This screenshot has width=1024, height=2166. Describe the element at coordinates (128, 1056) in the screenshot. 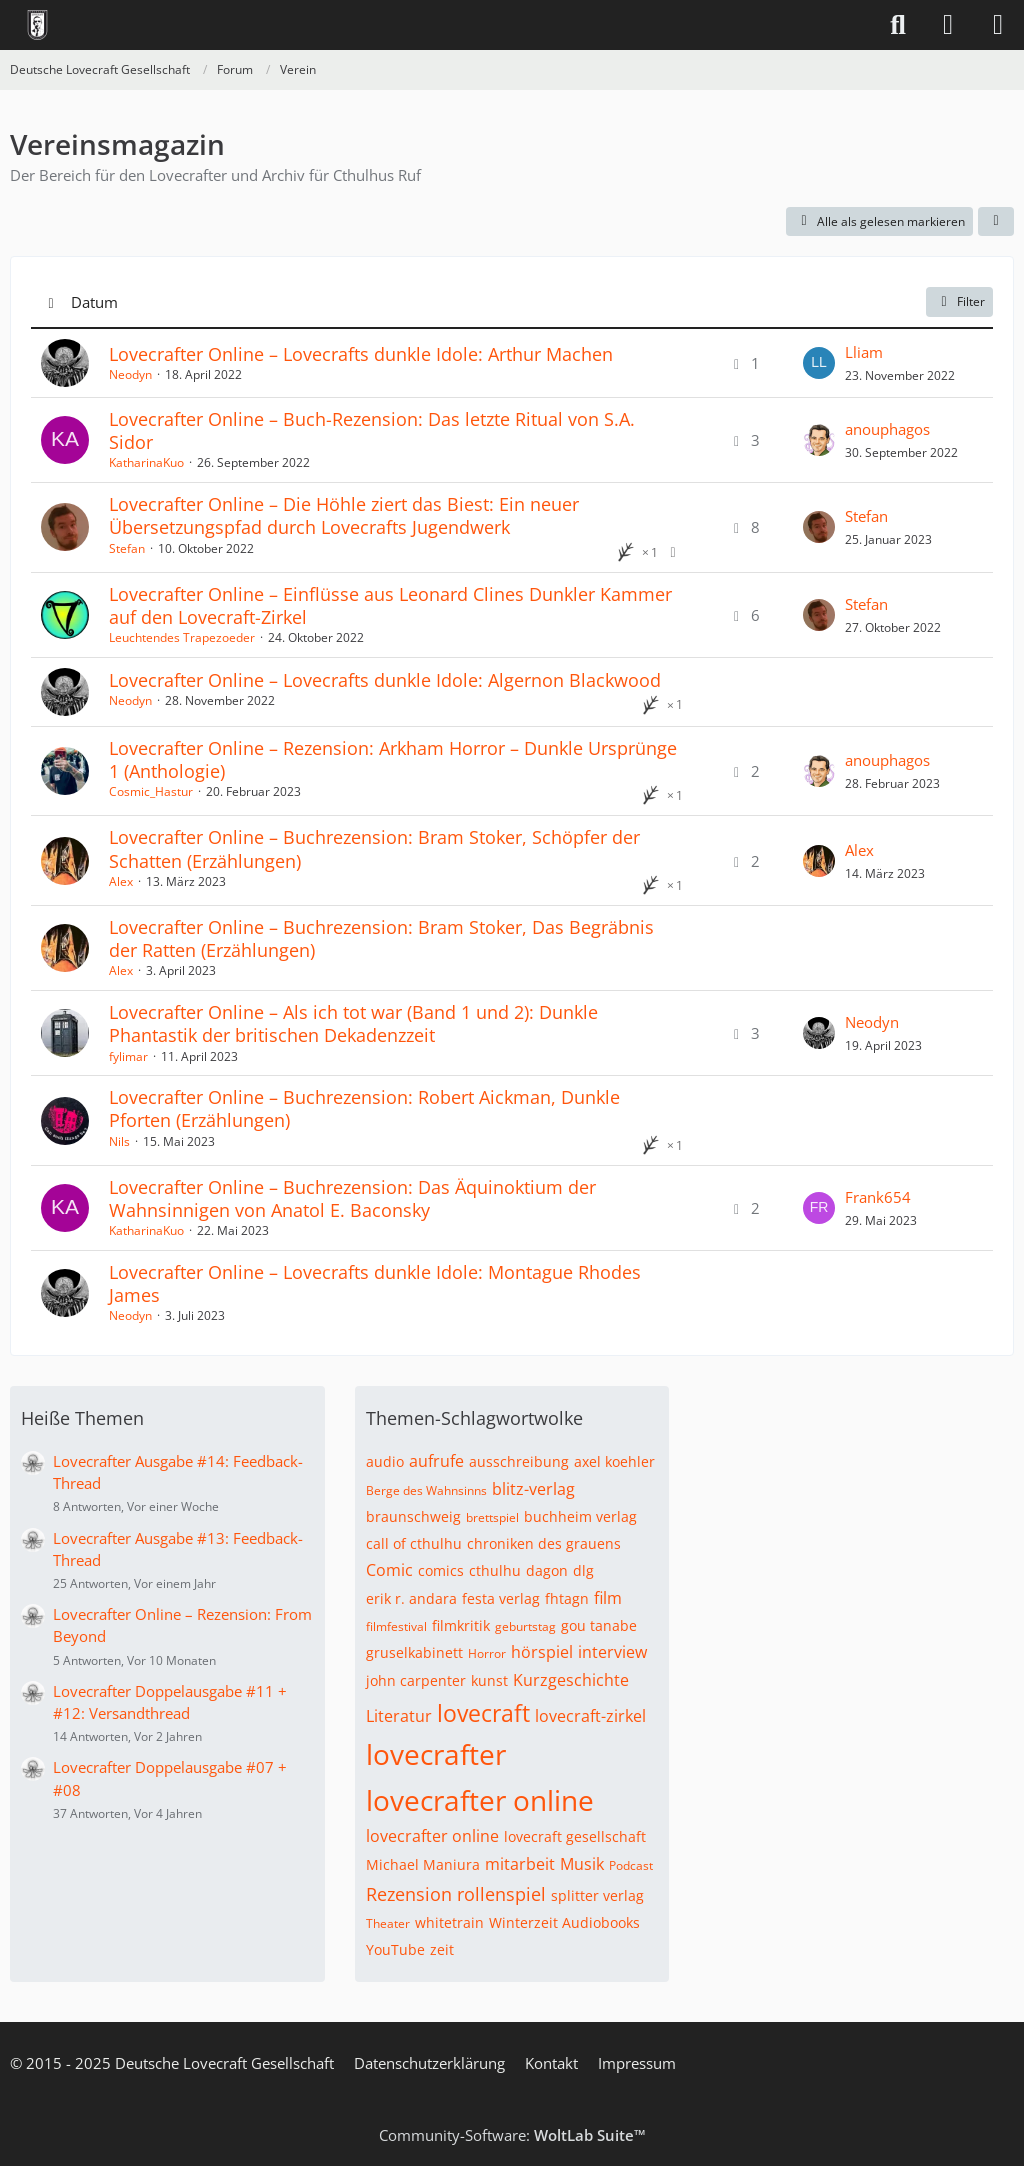

I see `fylimar` at that location.